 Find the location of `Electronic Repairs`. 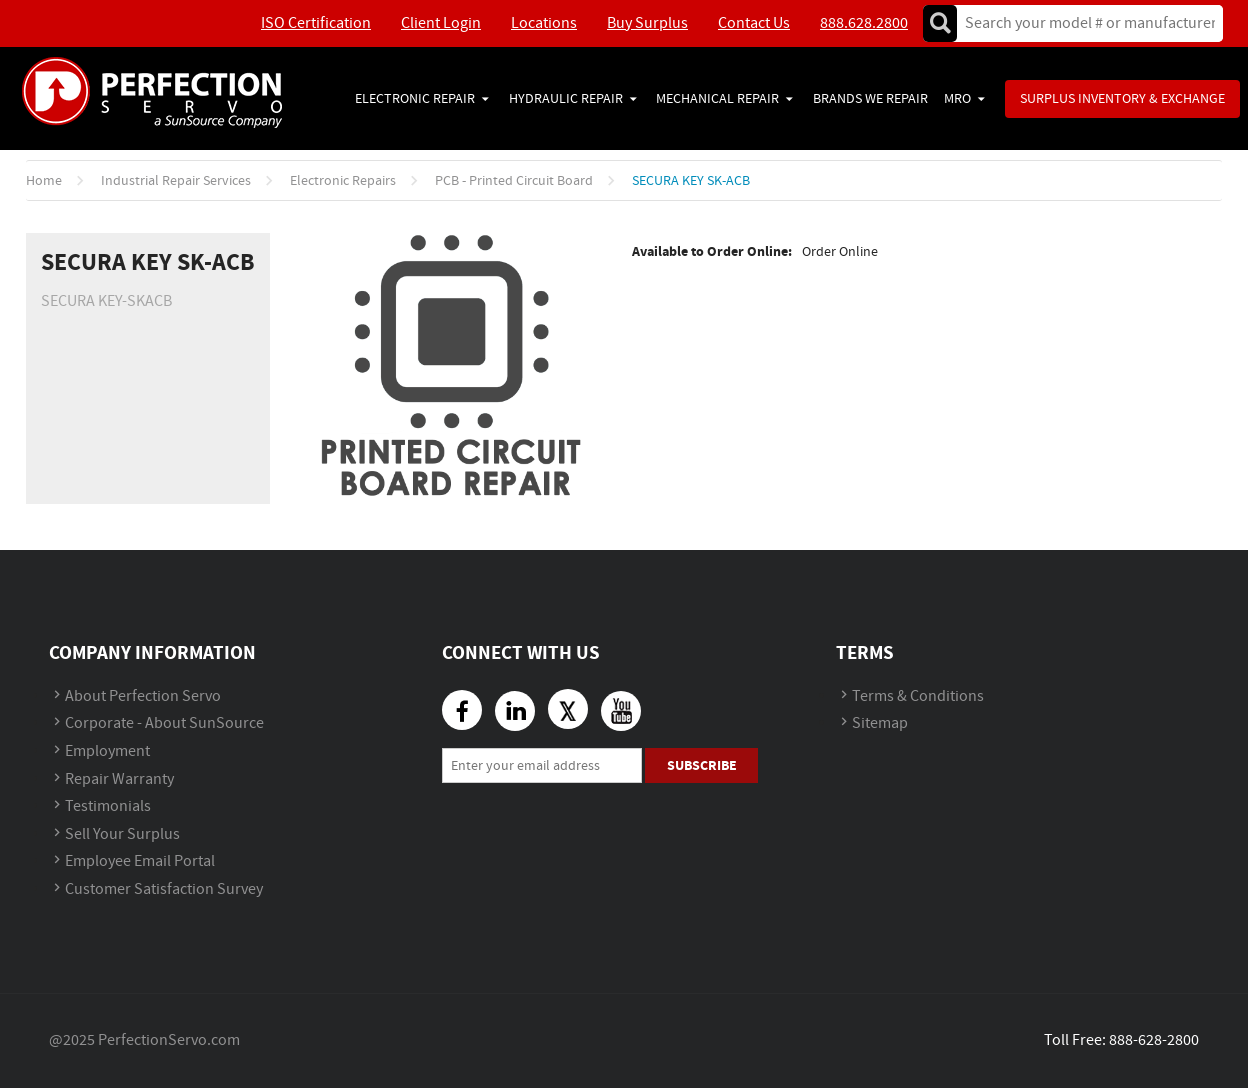

Electronic Repairs is located at coordinates (343, 181).